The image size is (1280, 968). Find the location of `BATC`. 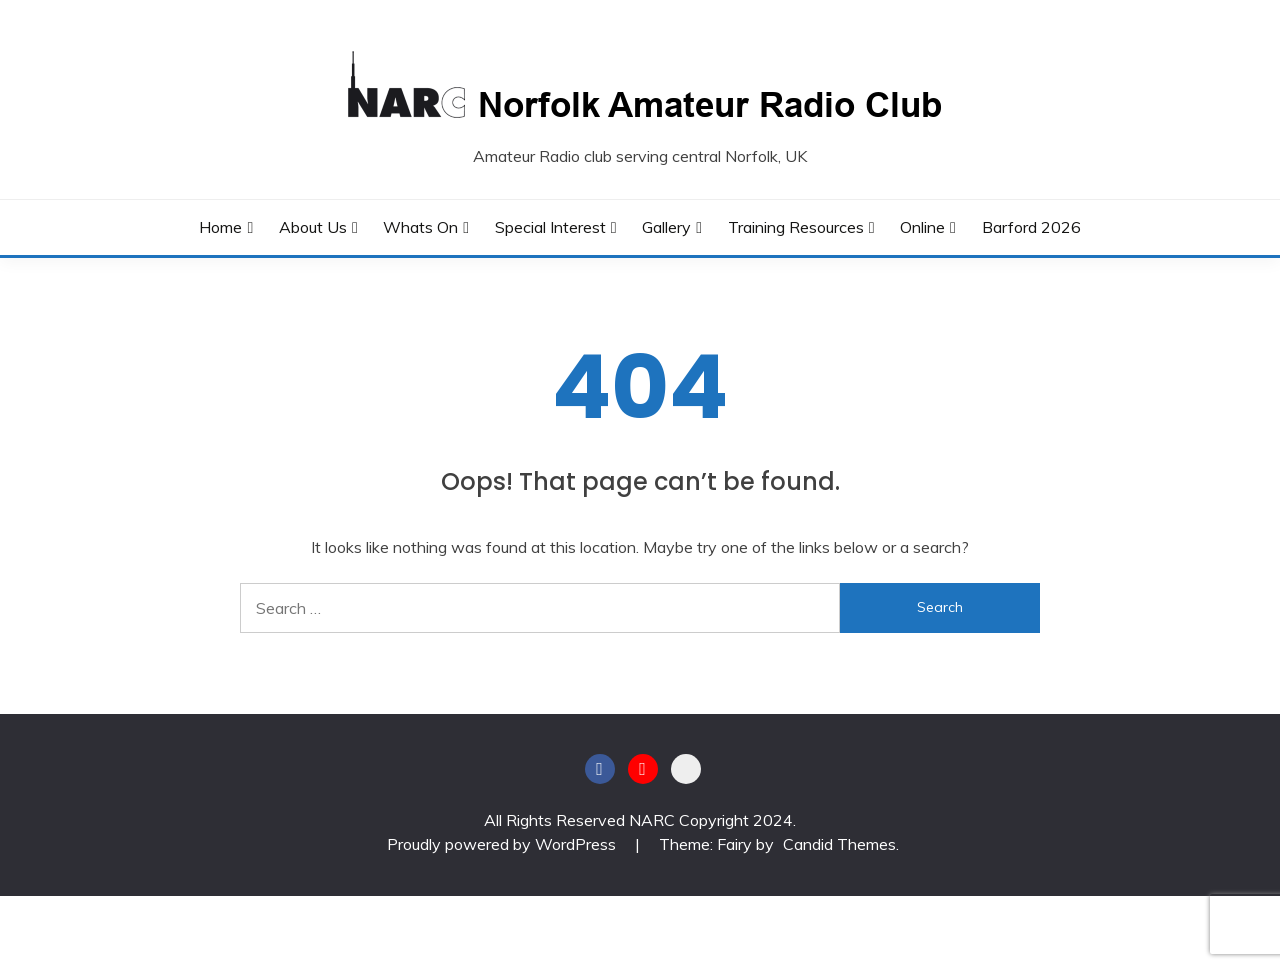

BATC is located at coordinates (686, 769).